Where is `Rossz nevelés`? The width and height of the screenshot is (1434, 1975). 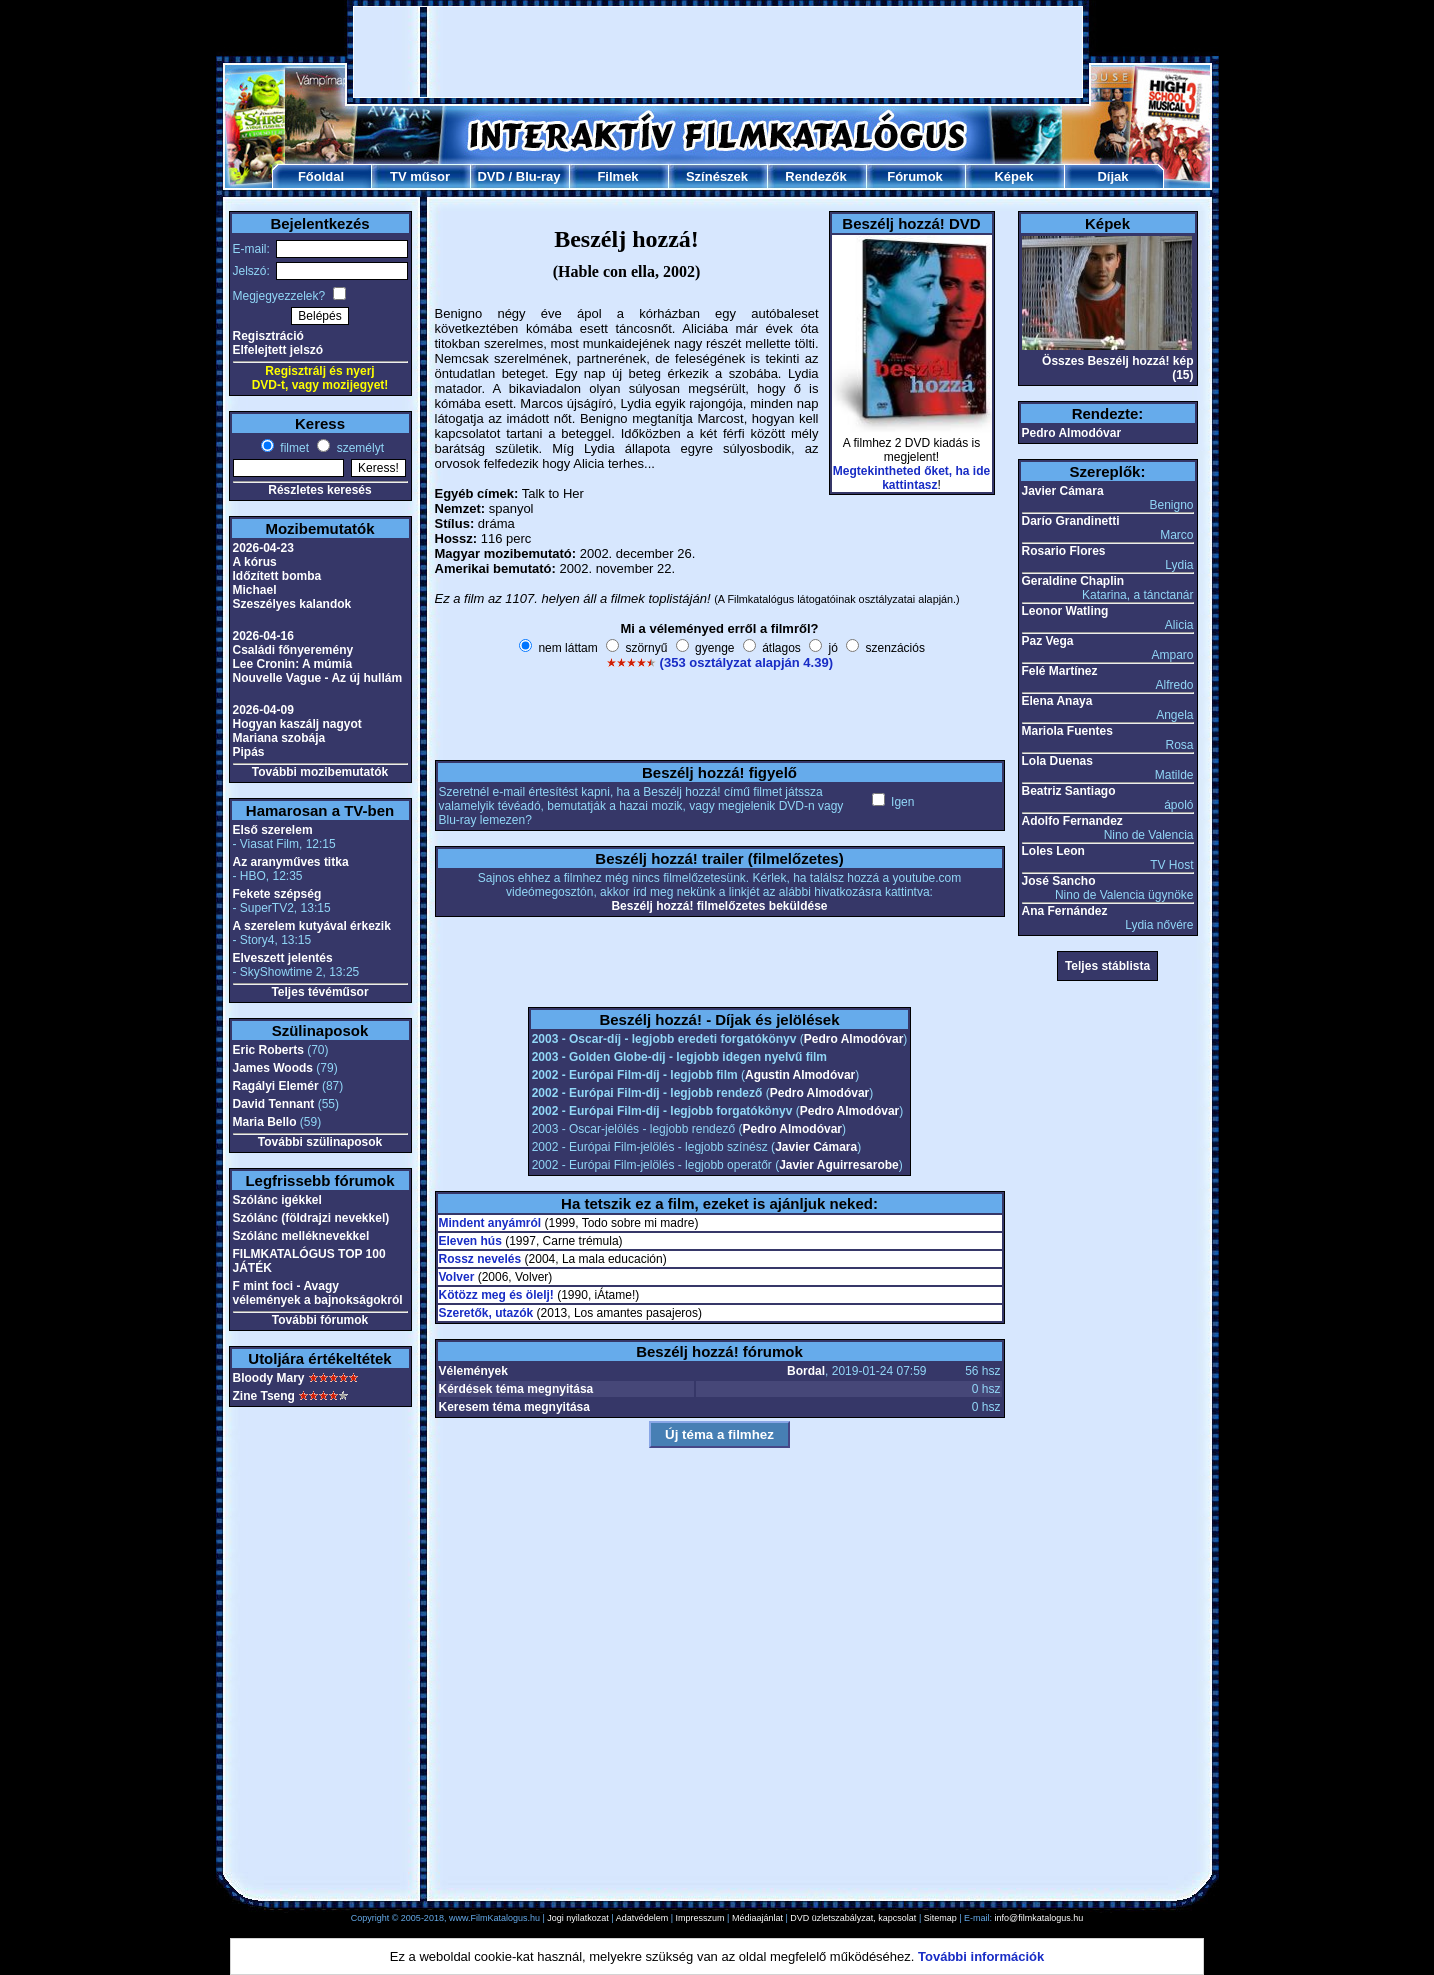 Rossz nevelés is located at coordinates (480, 1259).